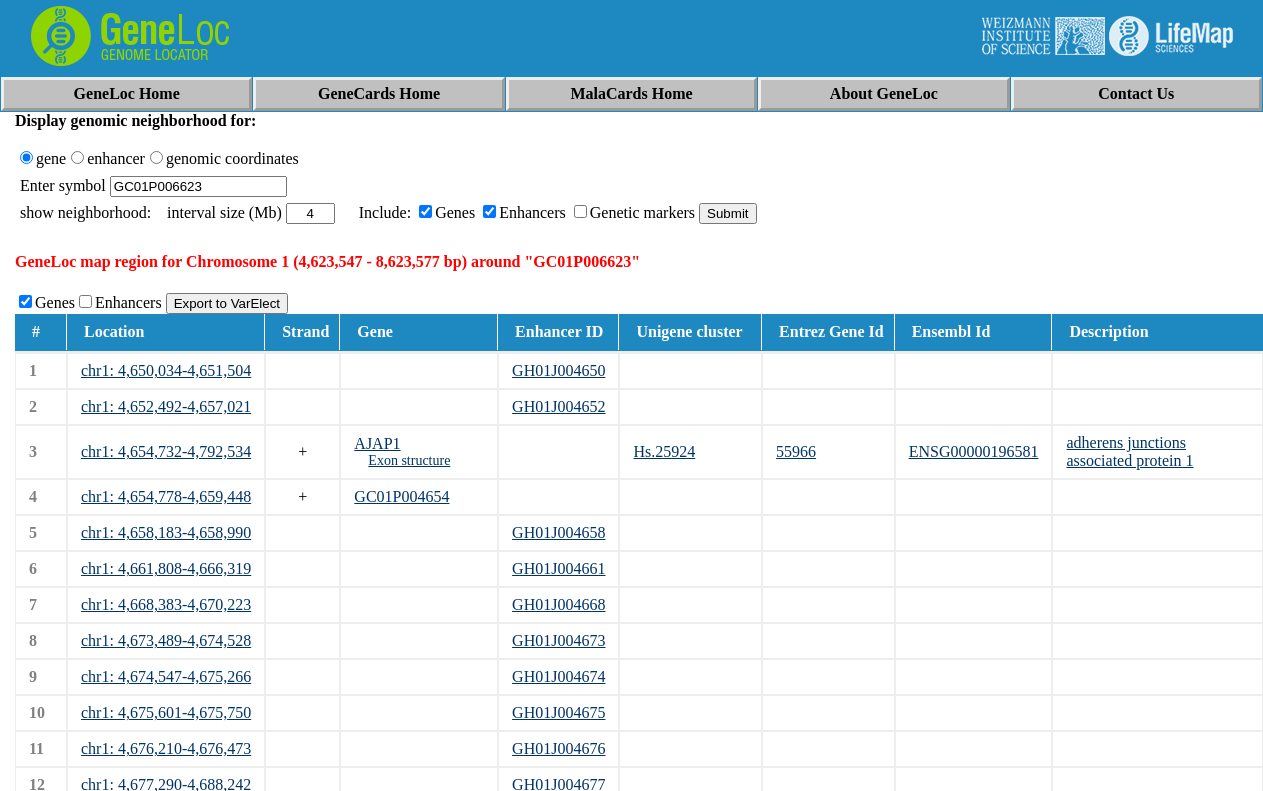  What do you see at coordinates (166, 496) in the screenshot?
I see `chr1: 4,654,778-4,659,448` at bounding box center [166, 496].